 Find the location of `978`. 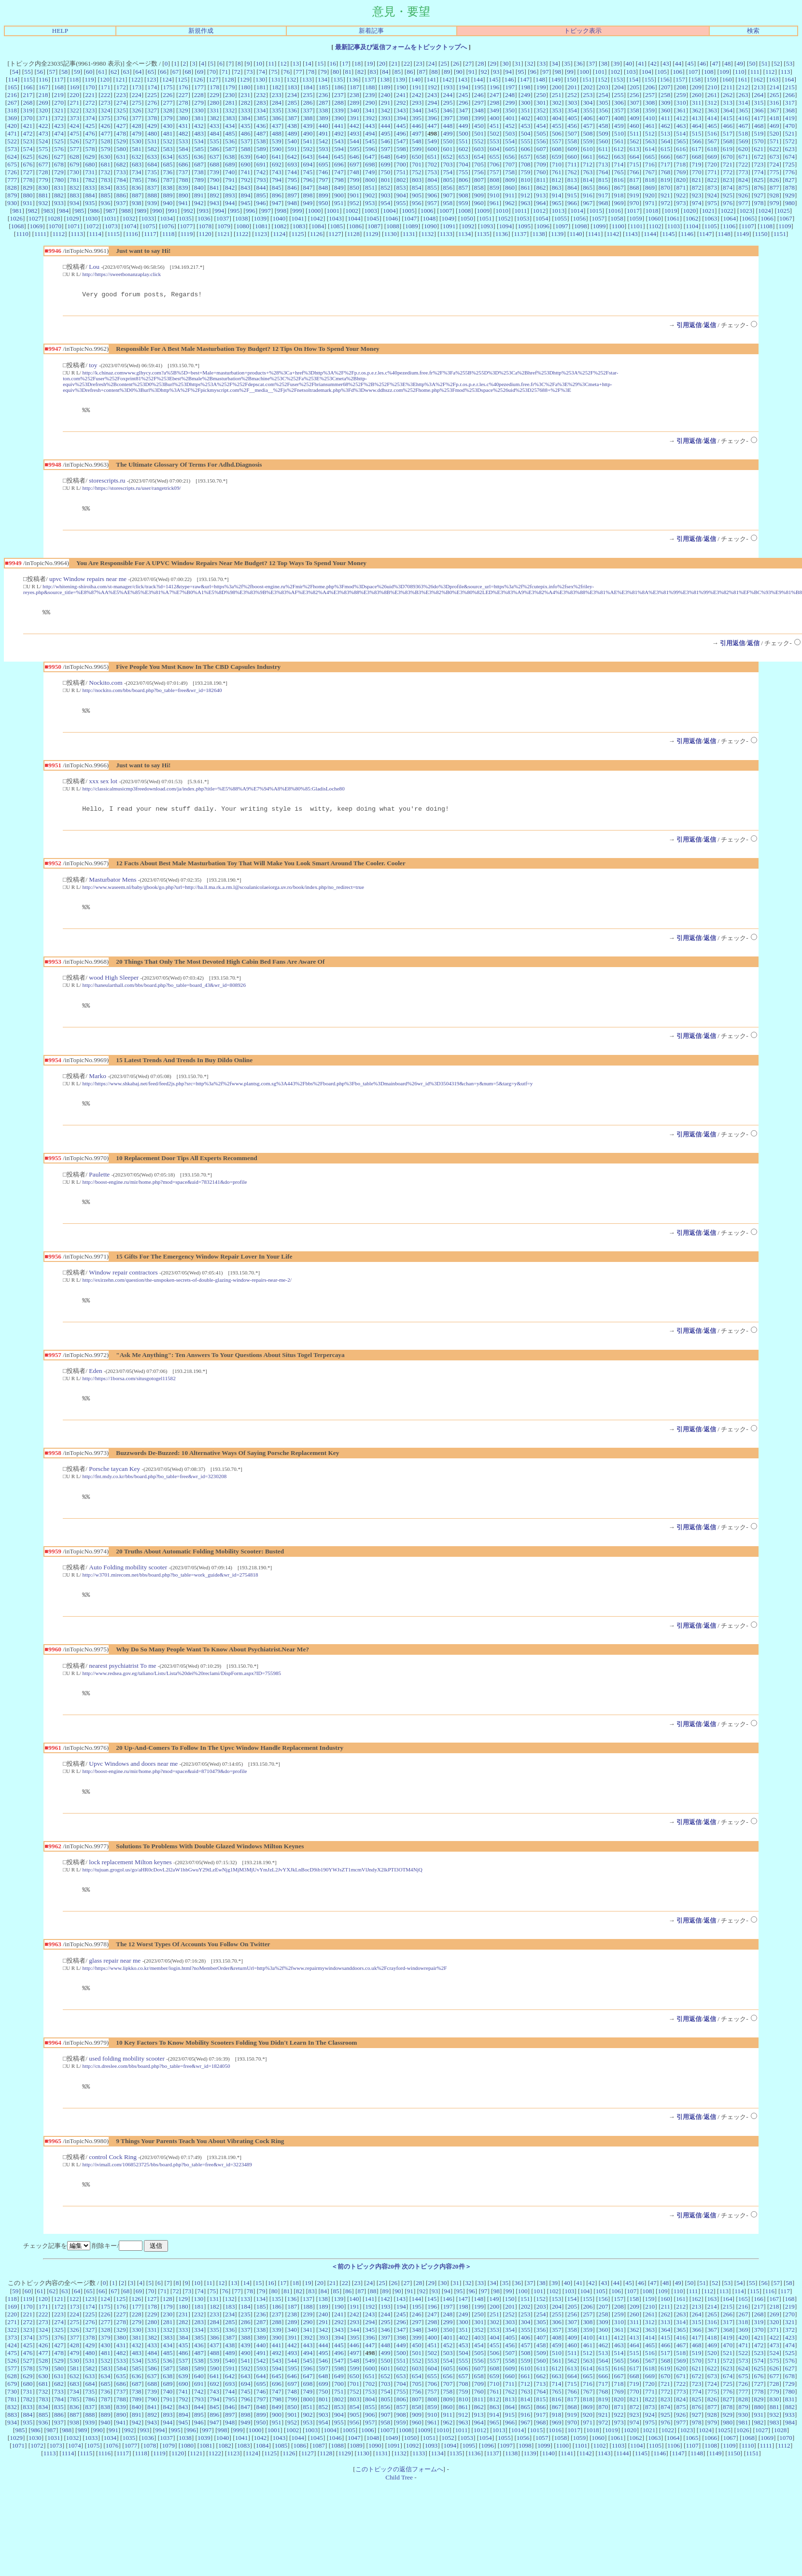

978 is located at coordinates (759, 203).